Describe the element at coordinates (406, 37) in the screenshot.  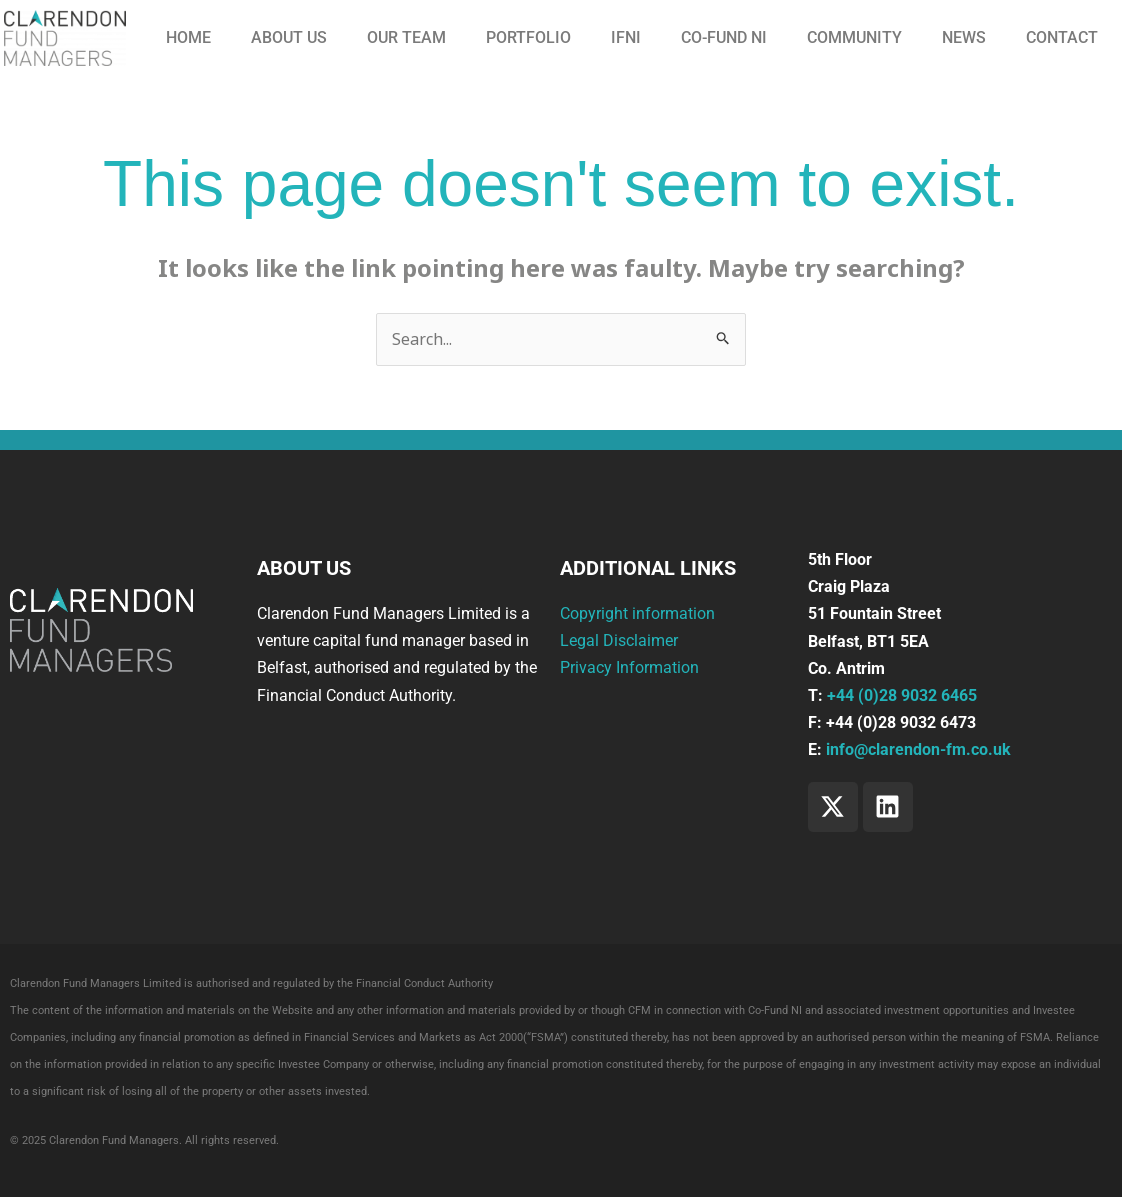
I see `Our Team` at that location.